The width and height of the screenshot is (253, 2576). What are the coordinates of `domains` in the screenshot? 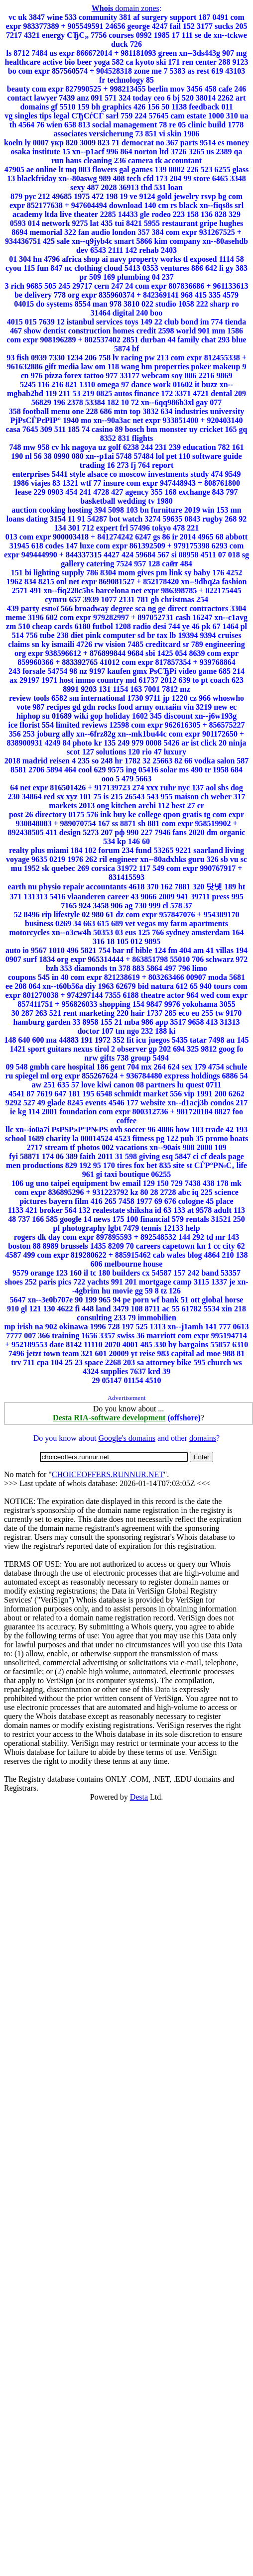 It's located at (202, 1438).